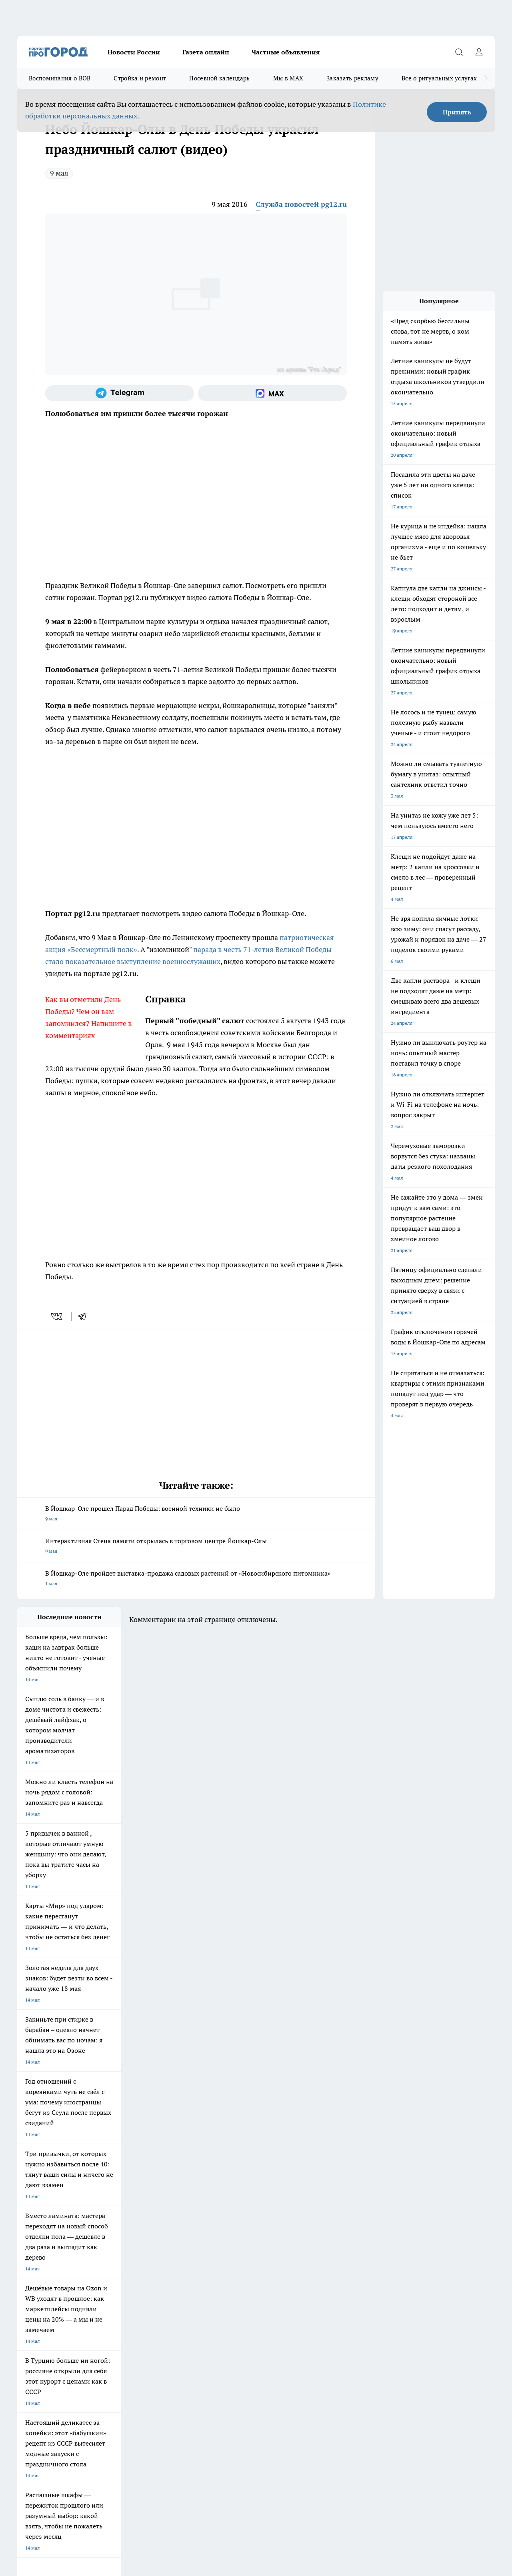  Describe the element at coordinates (479, 52) in the screenshot. I see `[Войти на сайт]` at that location.